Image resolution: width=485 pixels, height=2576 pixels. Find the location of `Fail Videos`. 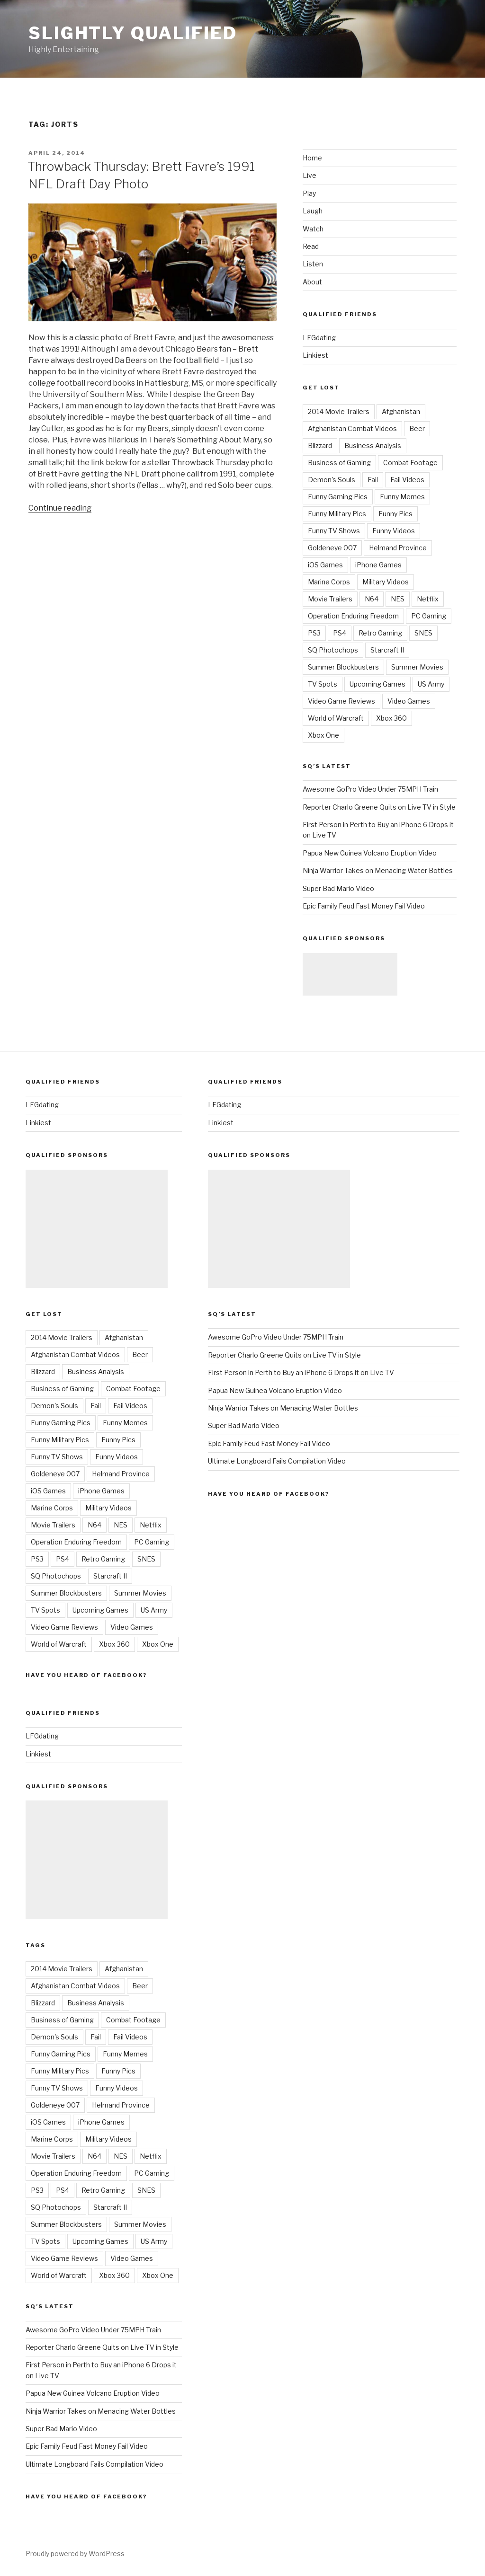

Fail Videos is located at coordinates (407, 480).